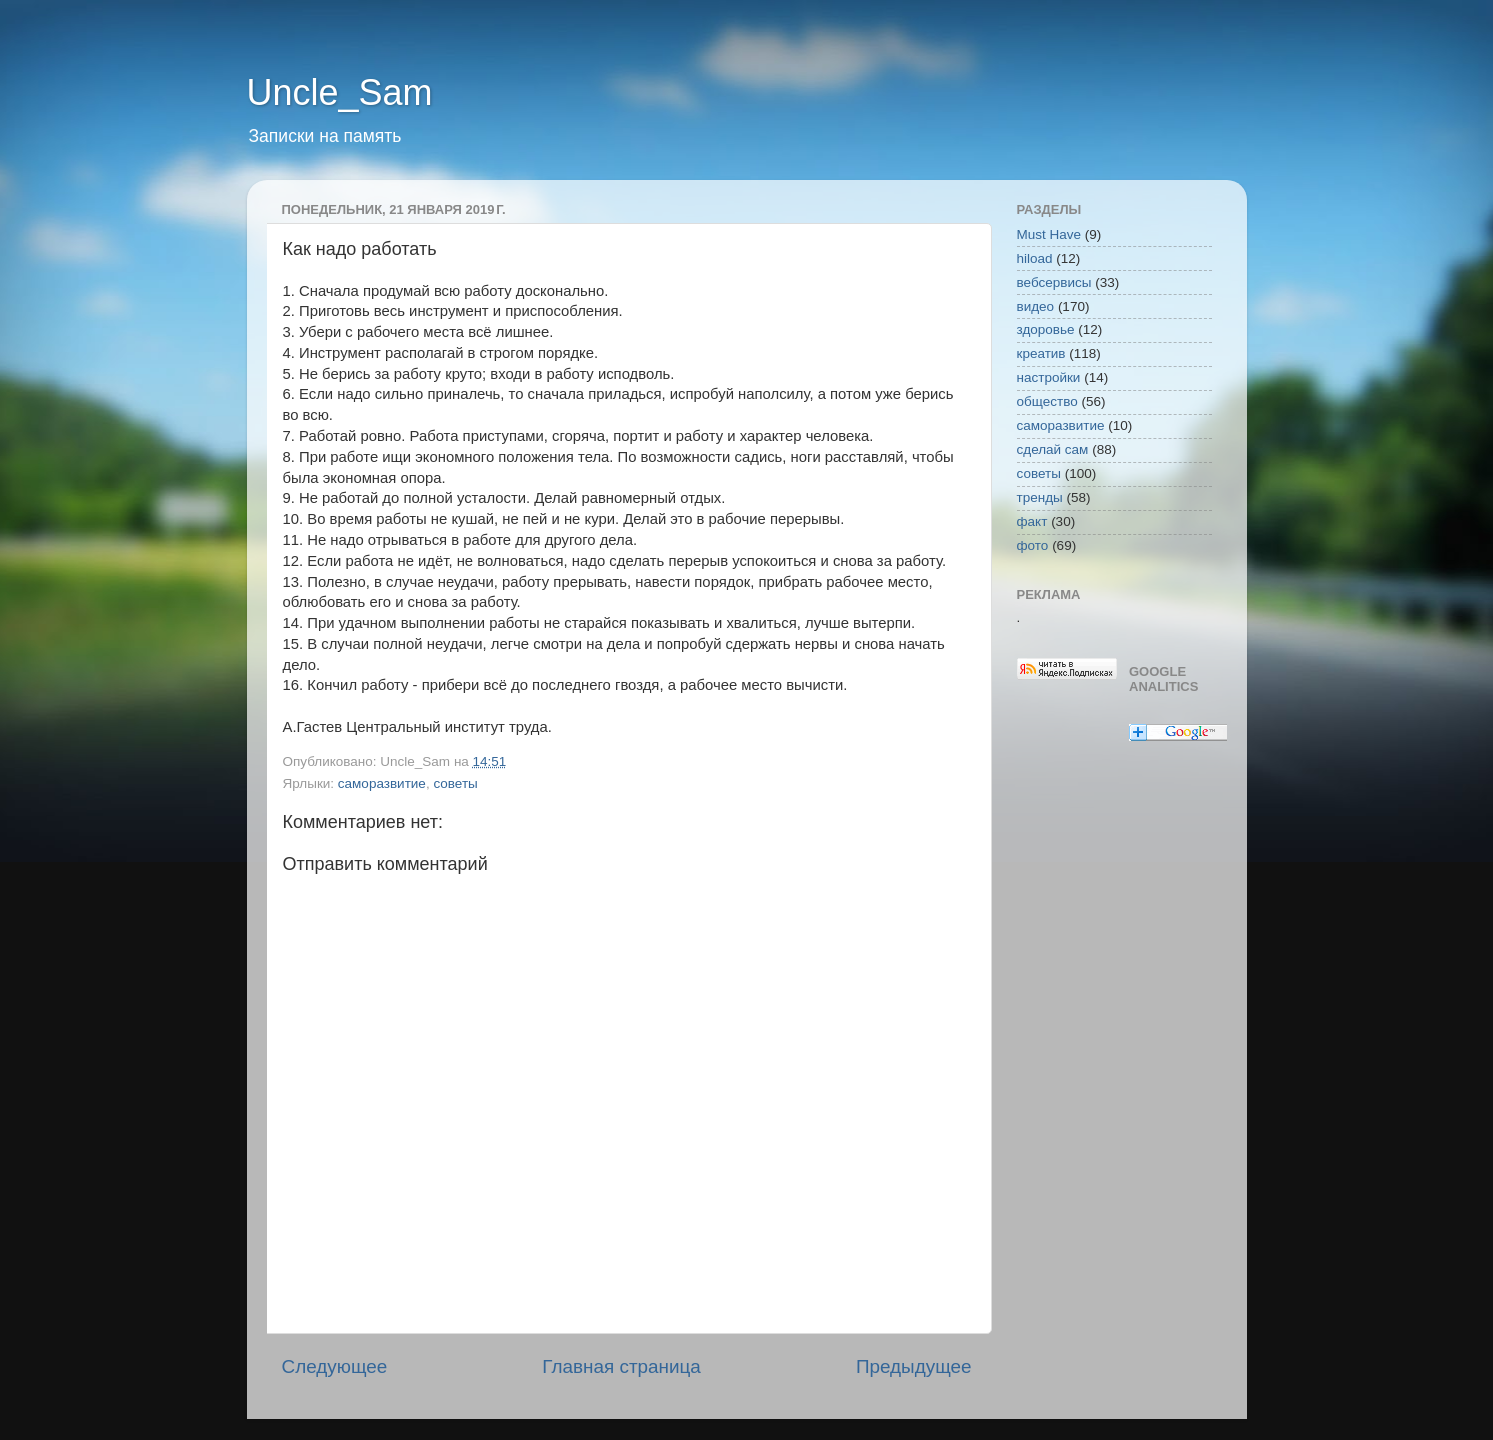 The image size is (1493, 1440). Describe the element at coordinates (1054, 282) in the screenshot. I see `вебсервисы` at that location.